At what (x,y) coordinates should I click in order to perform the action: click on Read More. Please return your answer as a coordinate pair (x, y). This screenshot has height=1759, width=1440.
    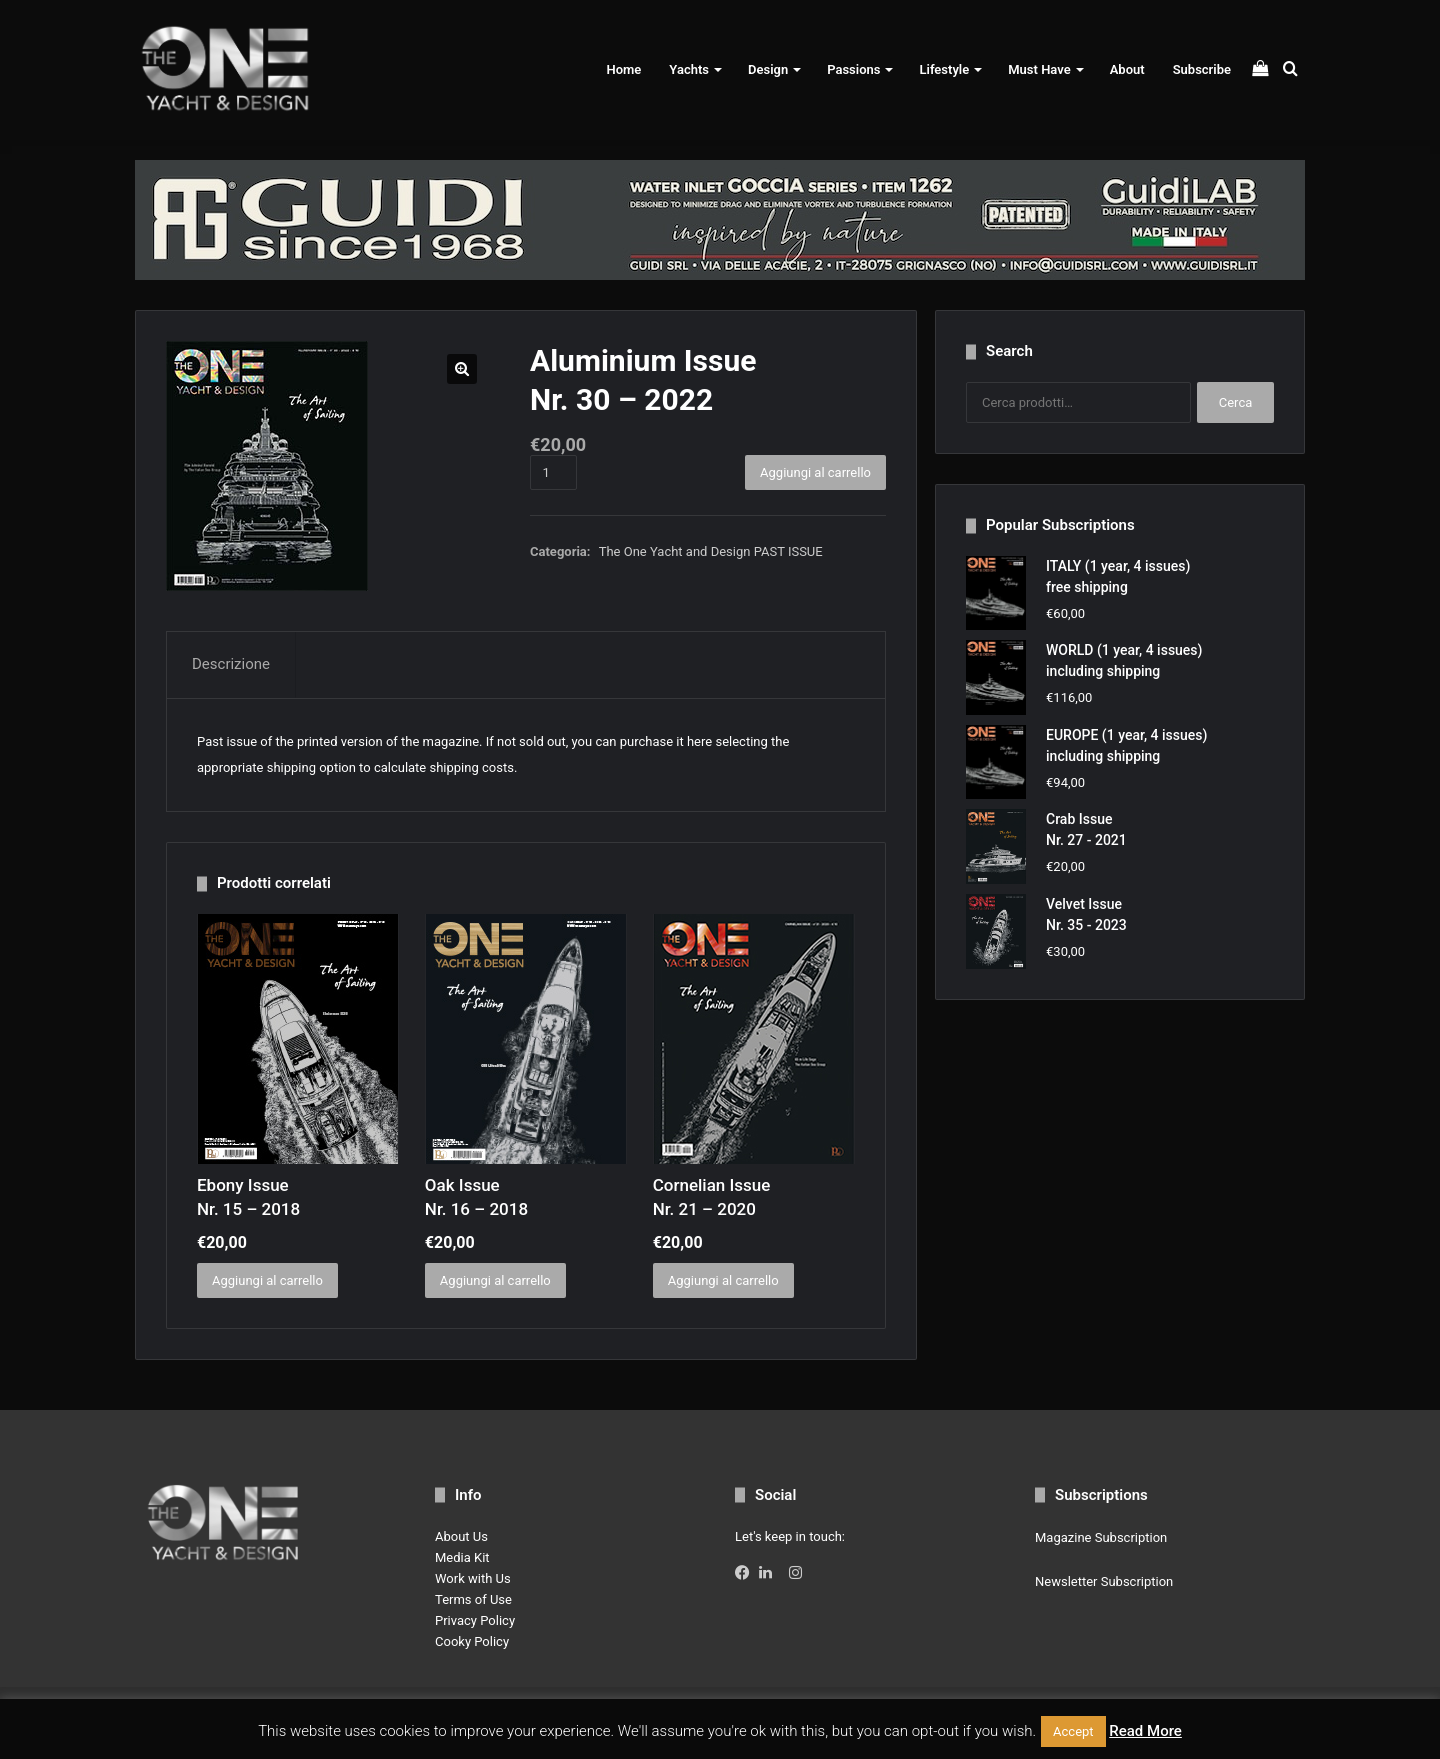
    Looking at the image, I should click on (1145, 1731).